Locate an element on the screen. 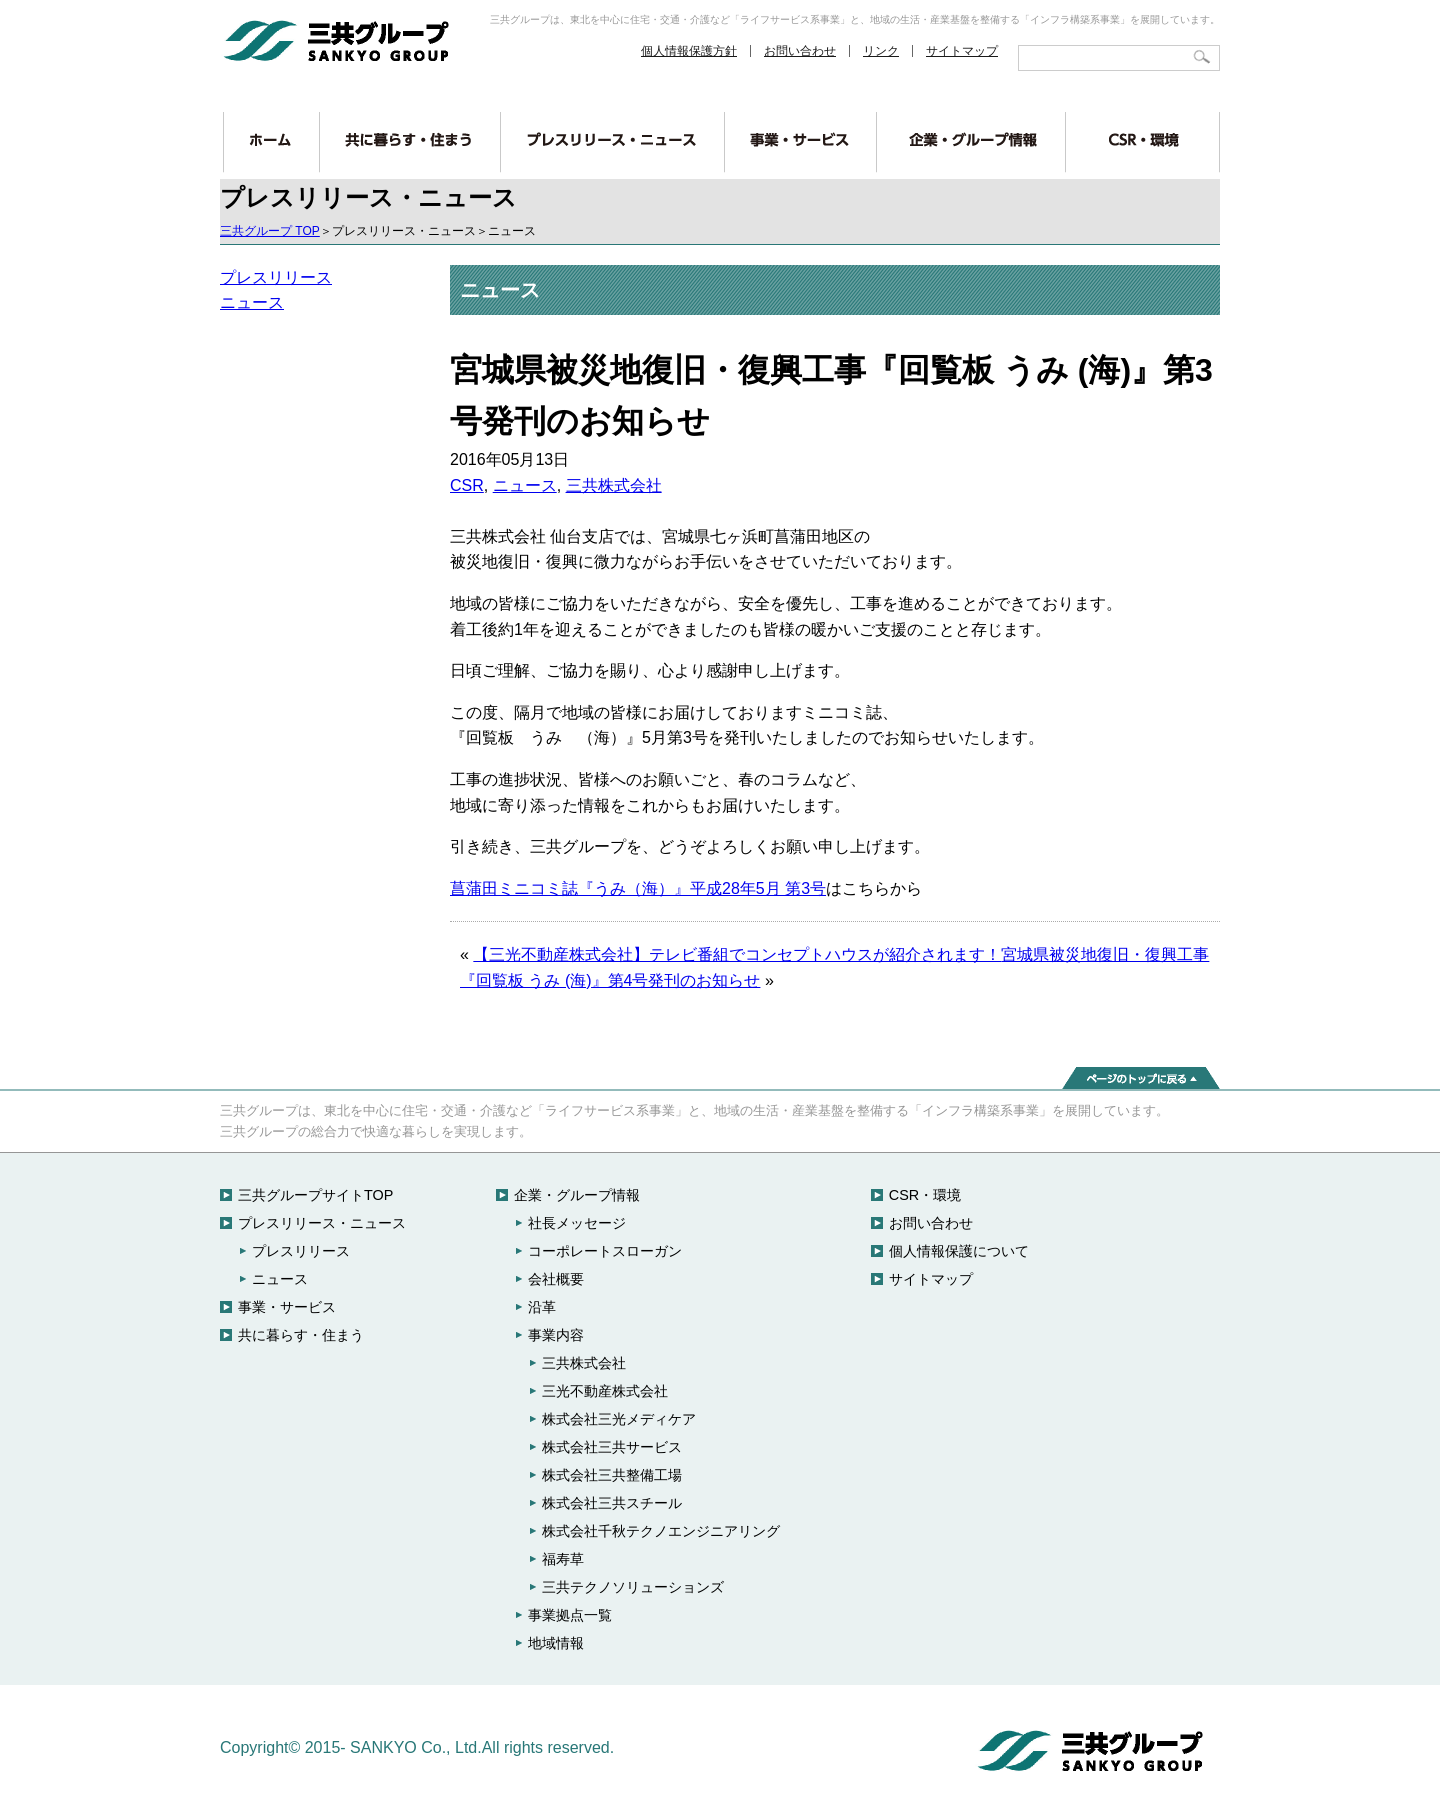  三共グループサイトTOP is located at coordinates (315, 1195).